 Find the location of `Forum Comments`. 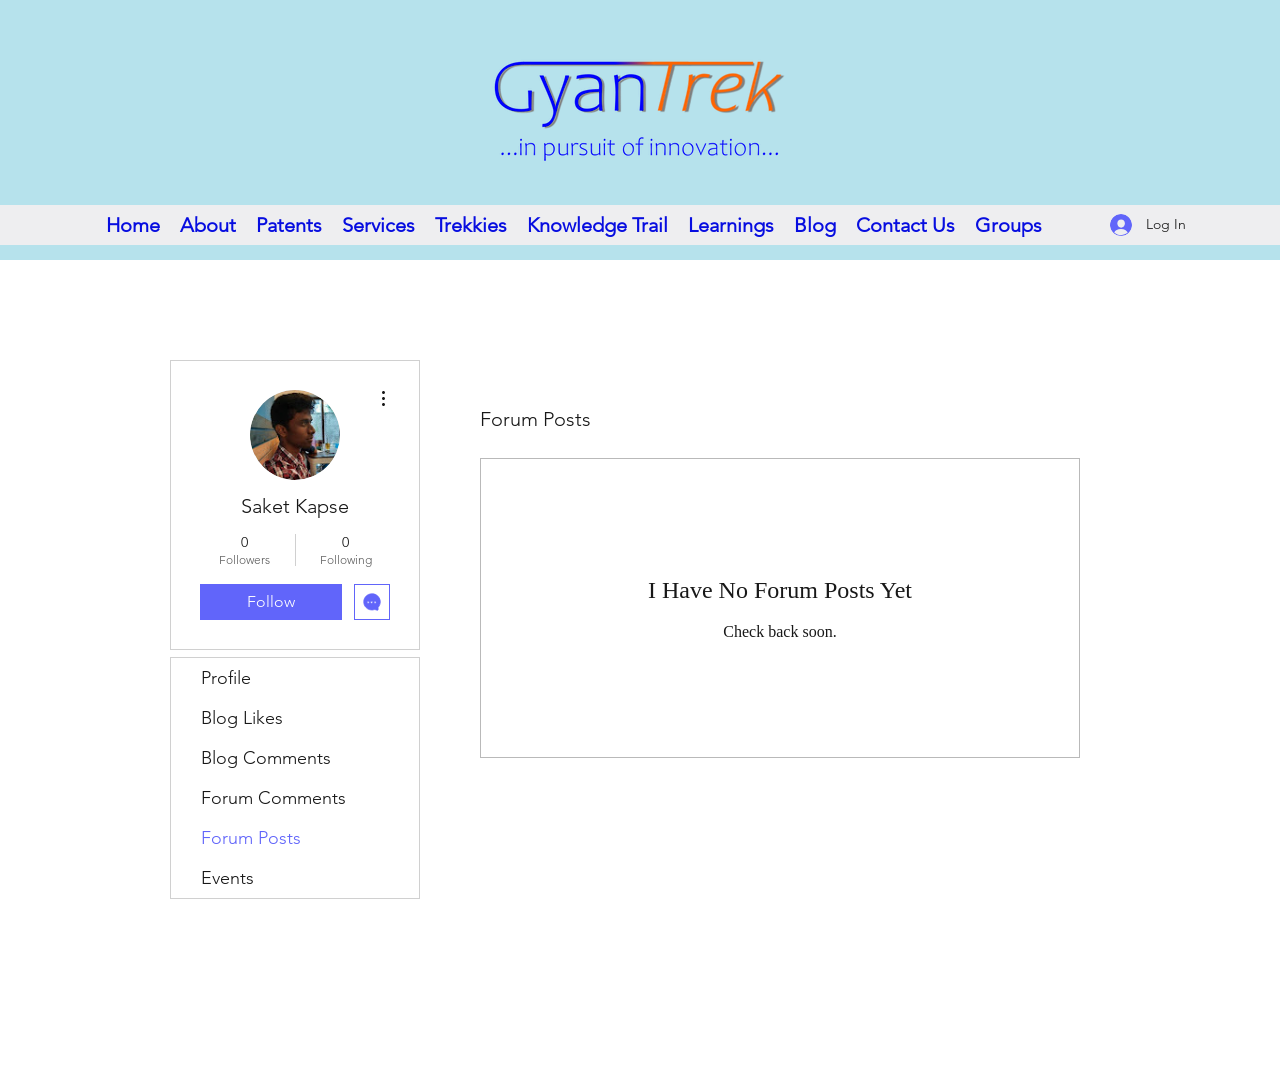

Forum Comments is located at coordinates (273, 798).